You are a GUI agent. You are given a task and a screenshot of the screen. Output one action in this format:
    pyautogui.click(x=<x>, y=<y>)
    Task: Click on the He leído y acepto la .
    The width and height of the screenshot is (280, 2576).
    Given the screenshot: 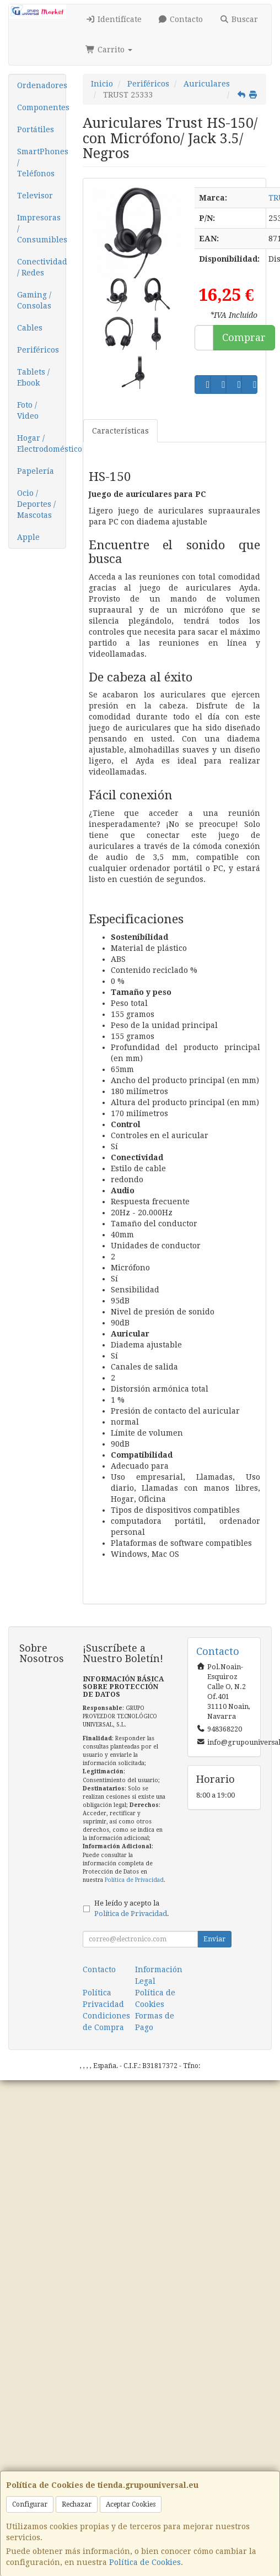 What is the action you would take?
    pyautogui.click(x=131, y=1908)
    